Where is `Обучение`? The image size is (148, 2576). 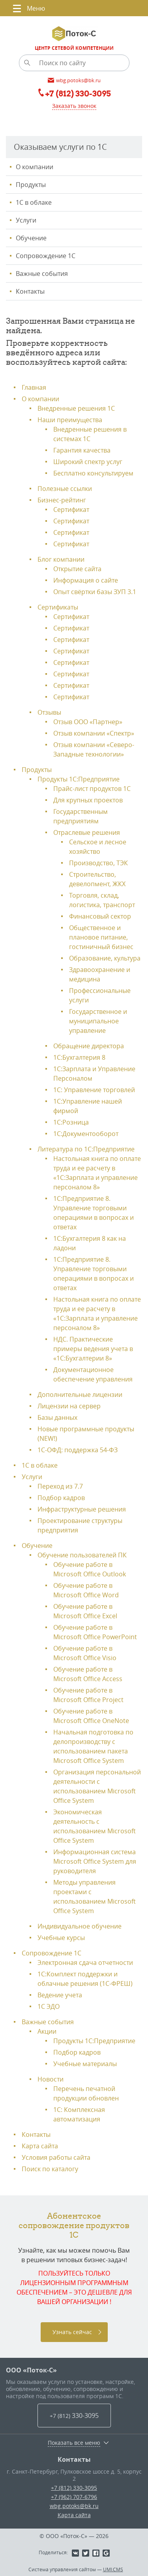 Обучение is located at coordinates (31, 238).